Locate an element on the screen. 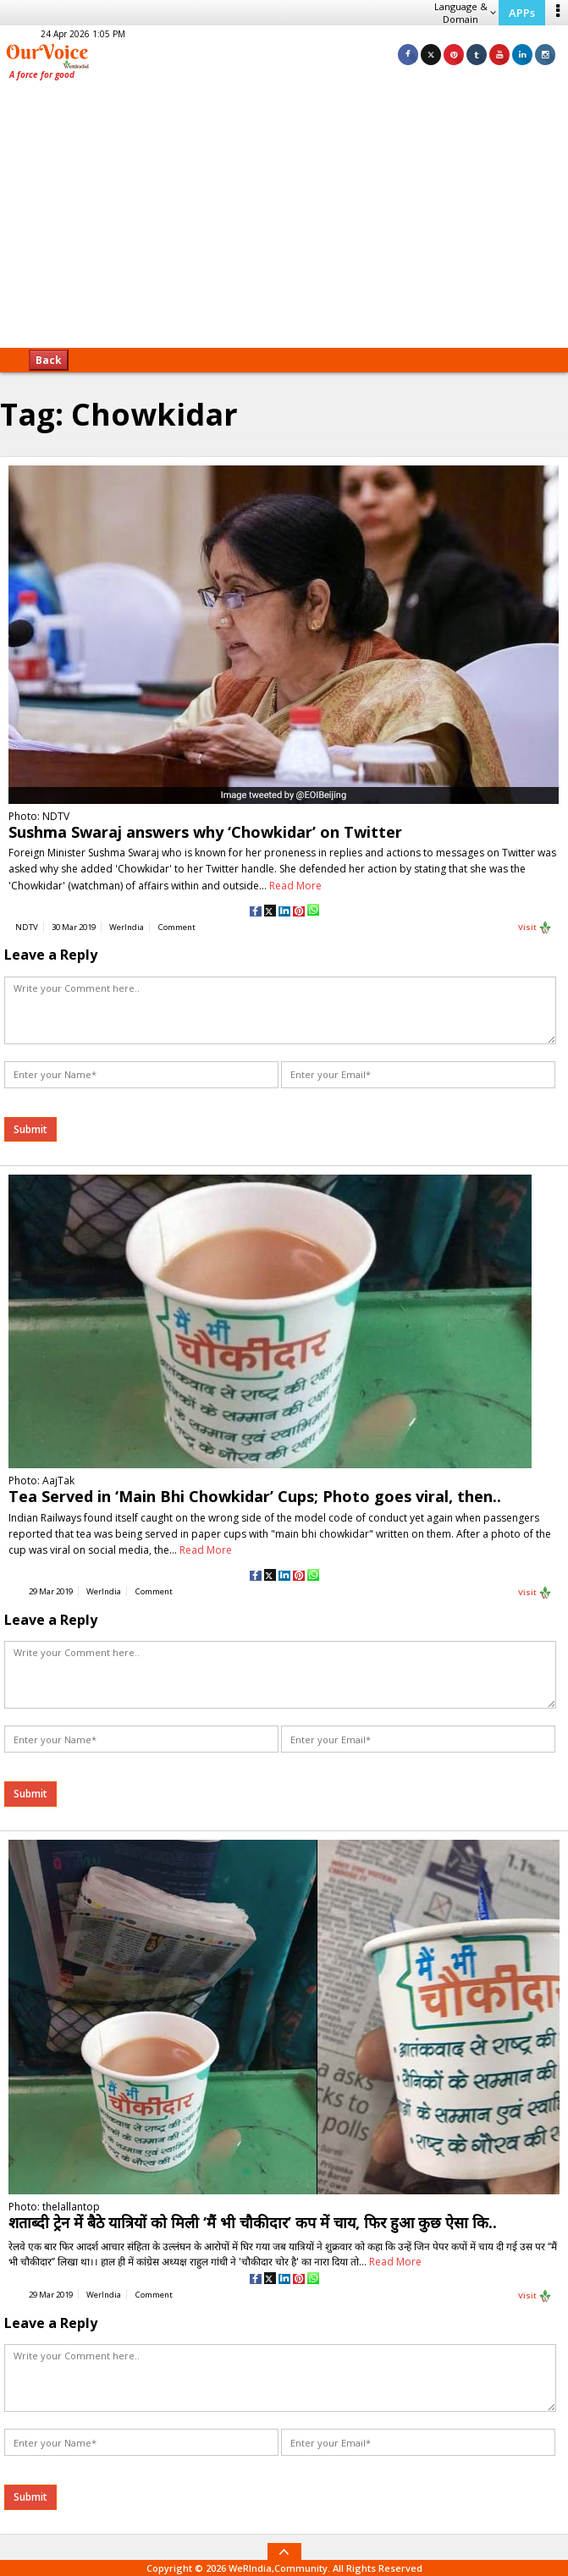 This screenshot has height=2576, width=568. [Advertisement] is located at coordinates (284, 220).